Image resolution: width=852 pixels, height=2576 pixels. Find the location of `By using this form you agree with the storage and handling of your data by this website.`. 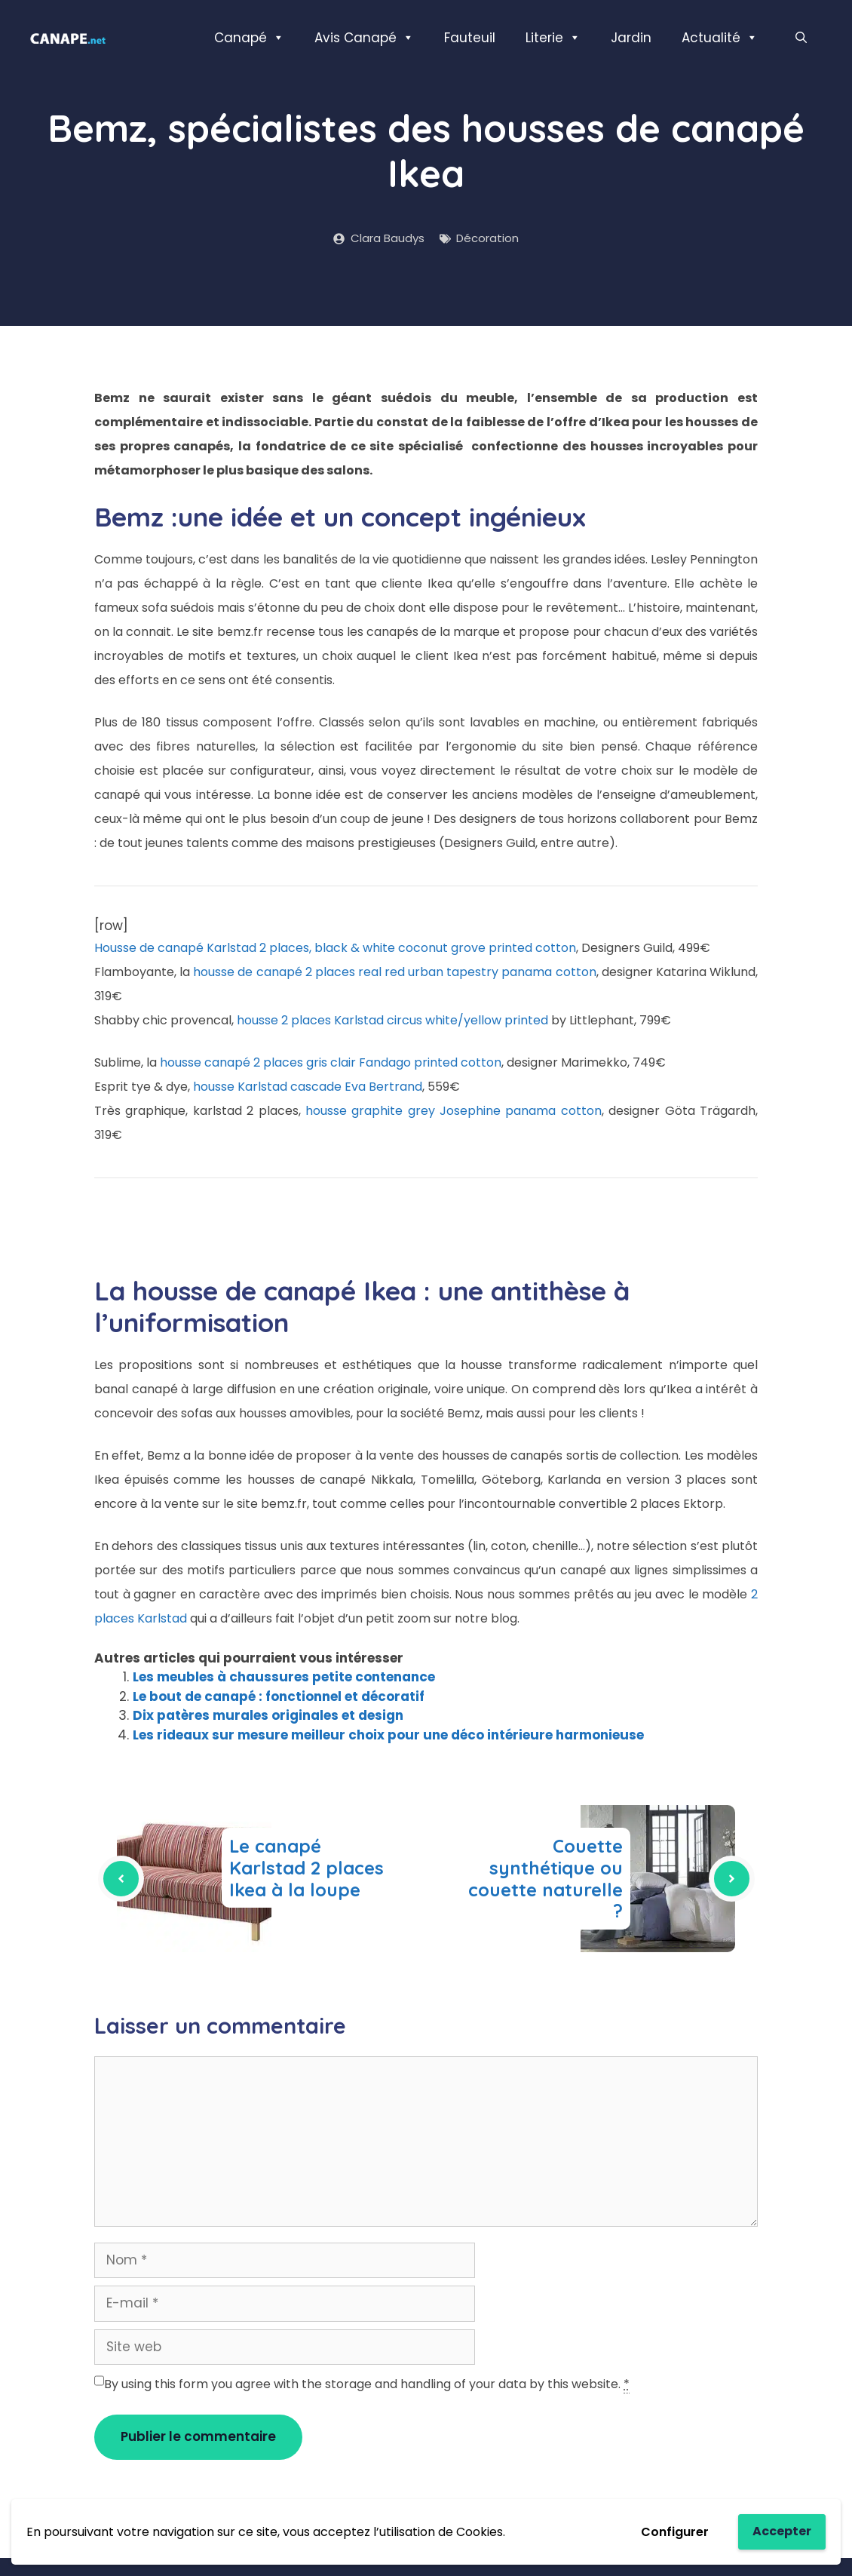

By using this form you agree with the storage and handling of your data by this website. is located at coordinates (367, 2384).